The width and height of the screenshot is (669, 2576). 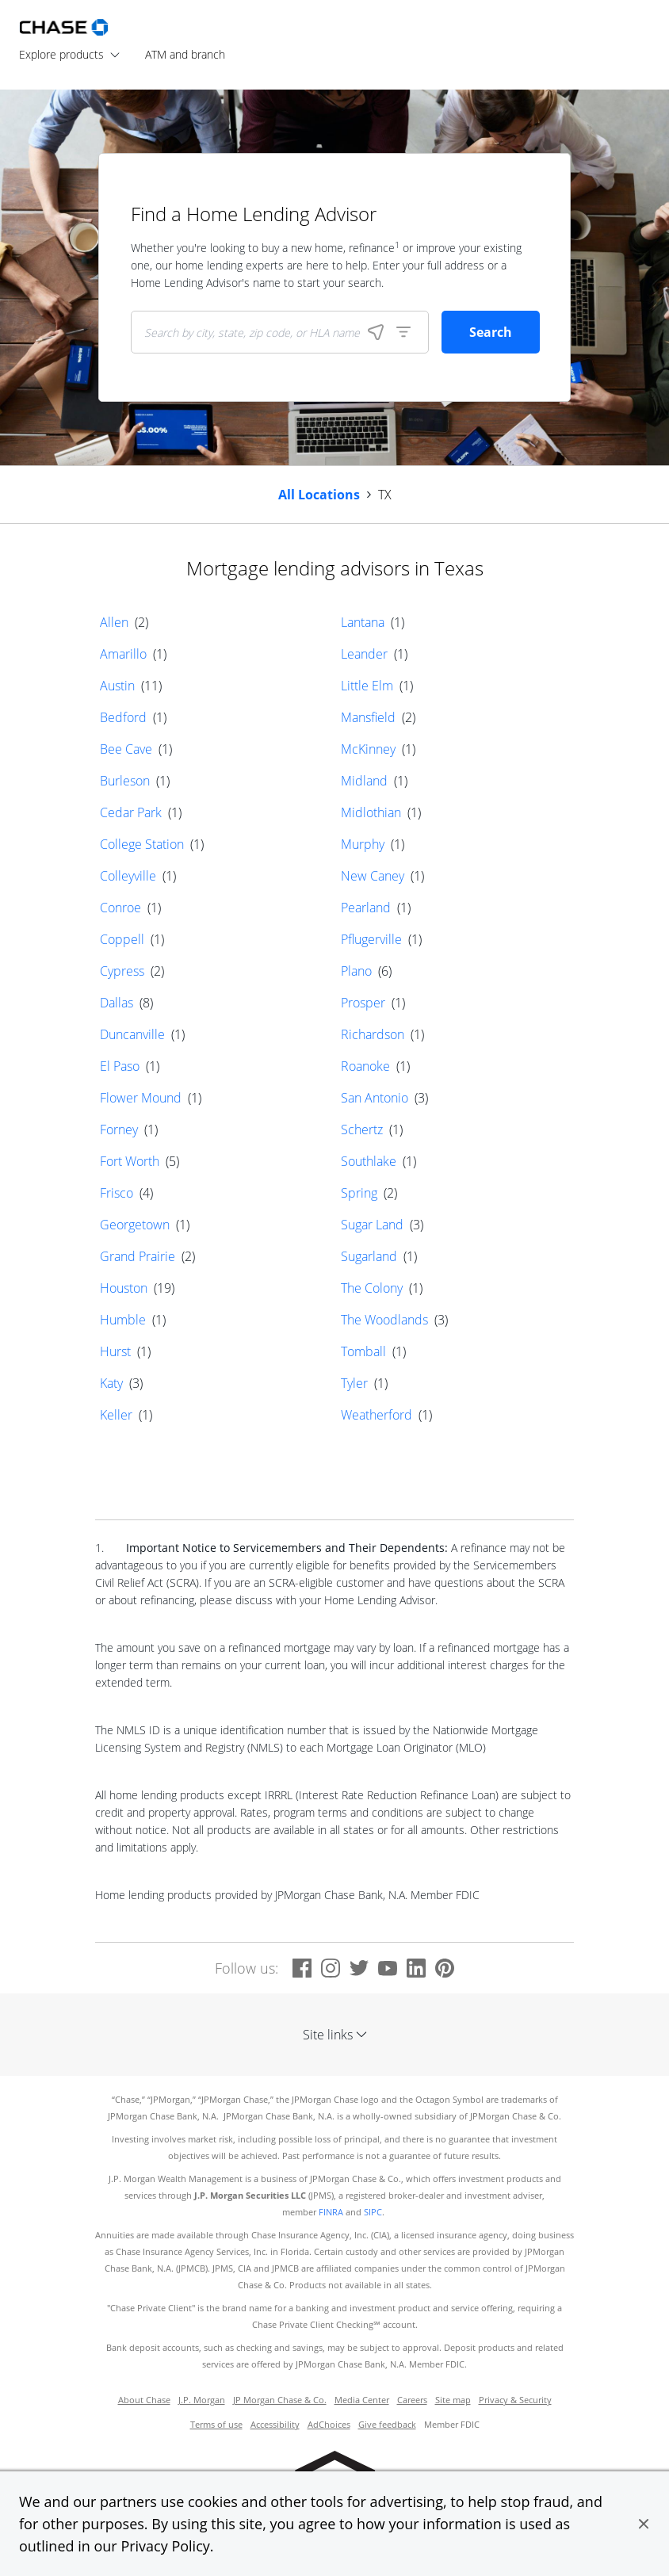 I want to click on AdChoices, so click(x=329, y=2424).